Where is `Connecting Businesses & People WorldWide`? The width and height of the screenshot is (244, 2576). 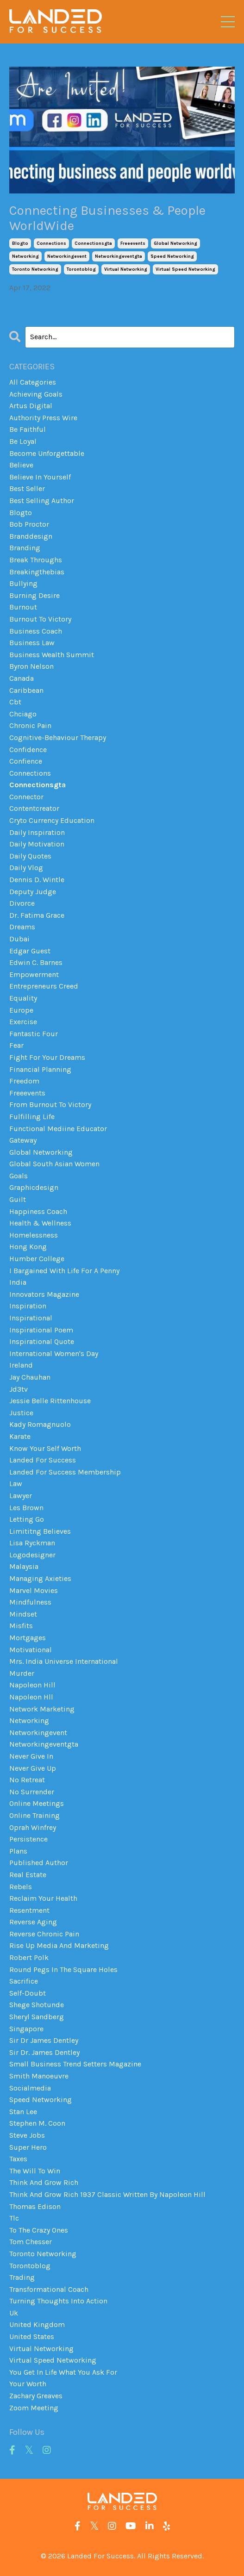
Connecting Businesses & People WorldWide is located at coordinates (107, 218).